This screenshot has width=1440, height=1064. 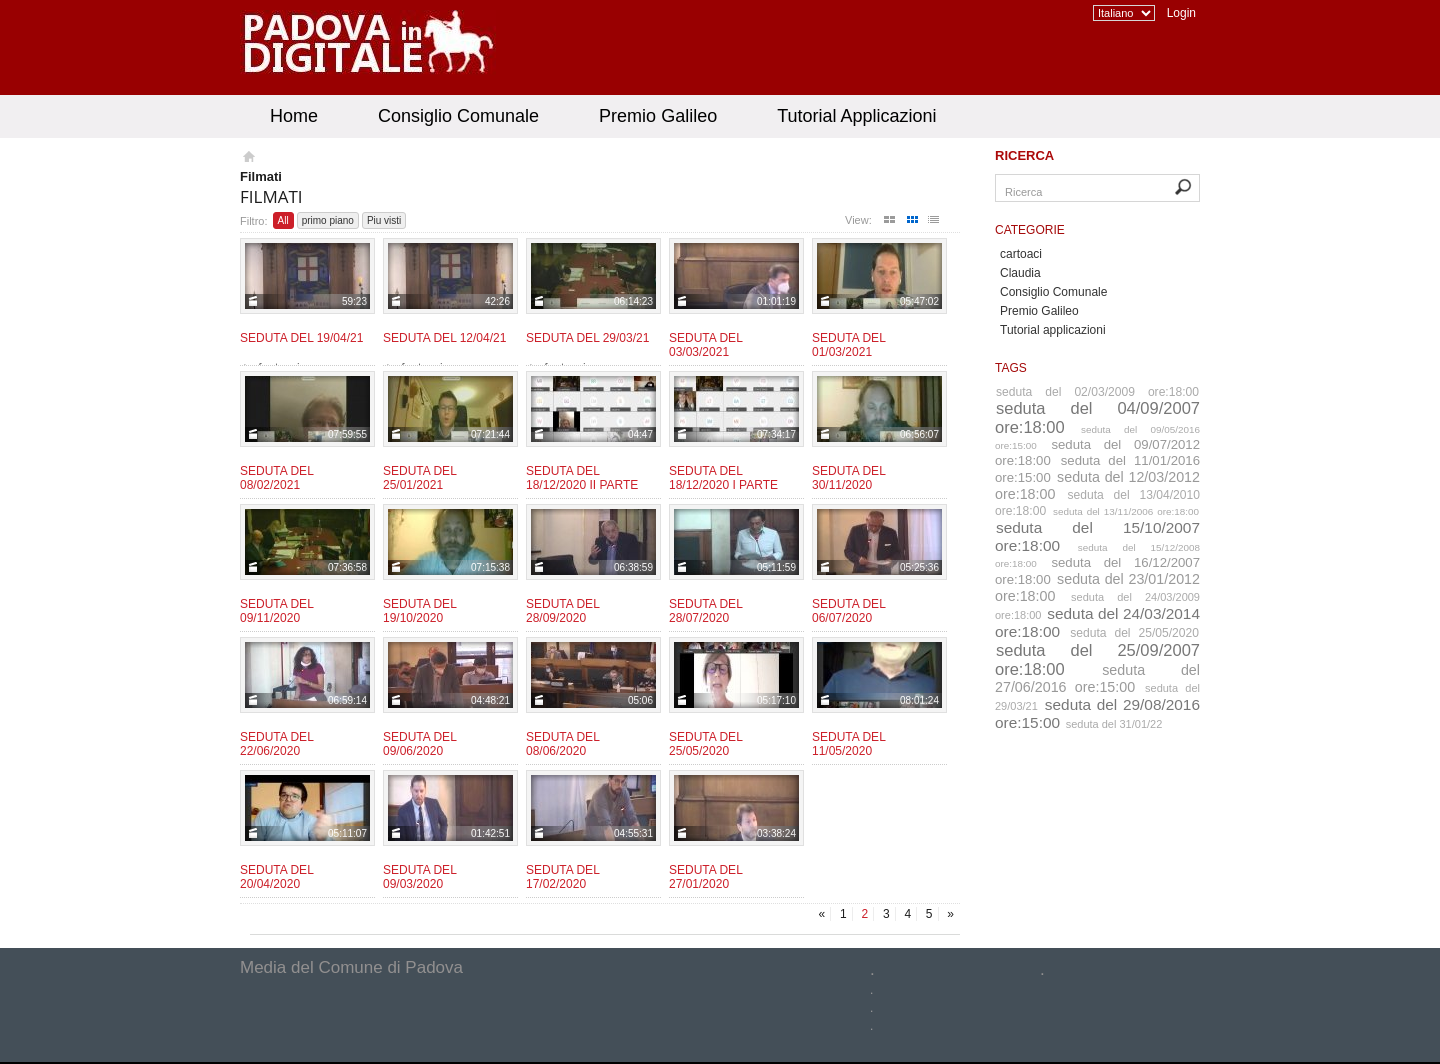 I want to click on Seduta del 28/09/2020, so click(x=562, y=611).